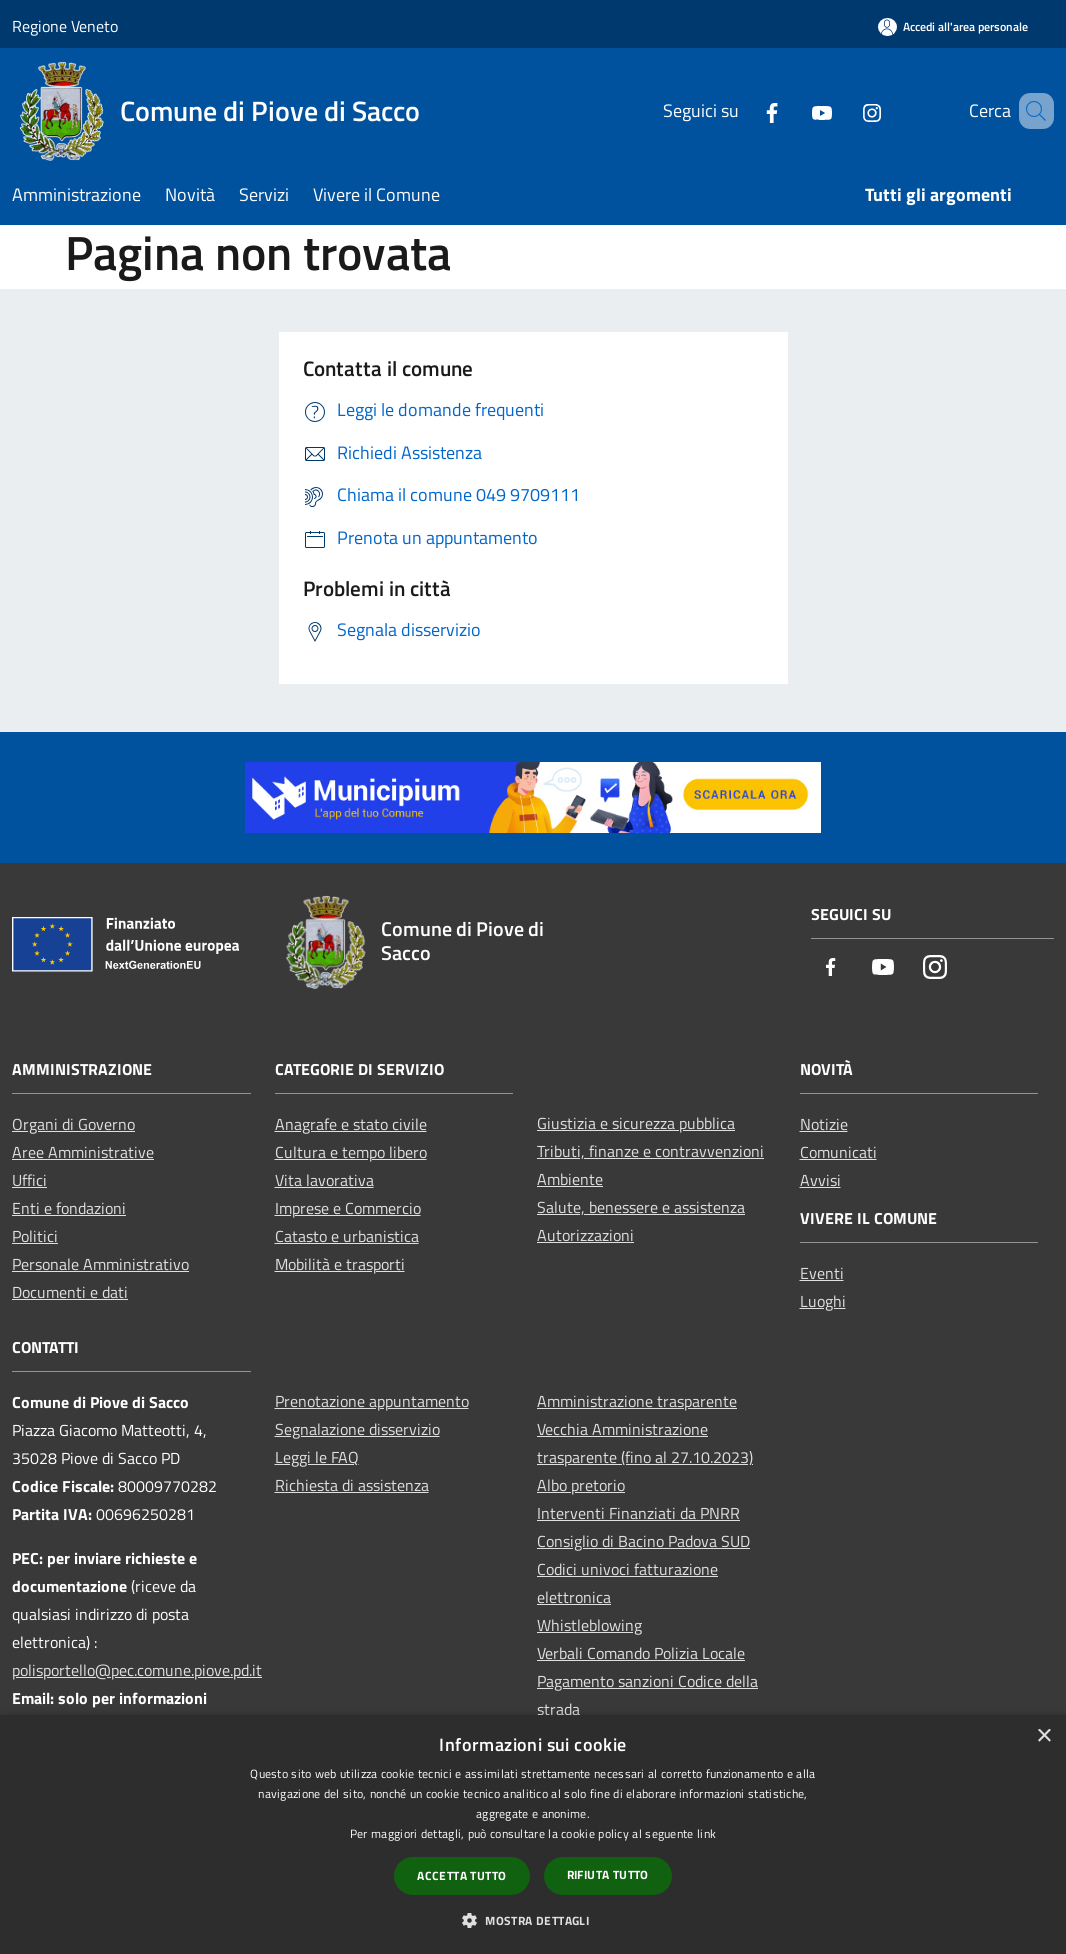 Image resolution: width=1066 pixels, height=1954 pixels. What do you see at coordinates (643, 1541) in the screenshot?
I see `Consiglio di Bacino Padova SUD` at bounding box center [643, 1541].